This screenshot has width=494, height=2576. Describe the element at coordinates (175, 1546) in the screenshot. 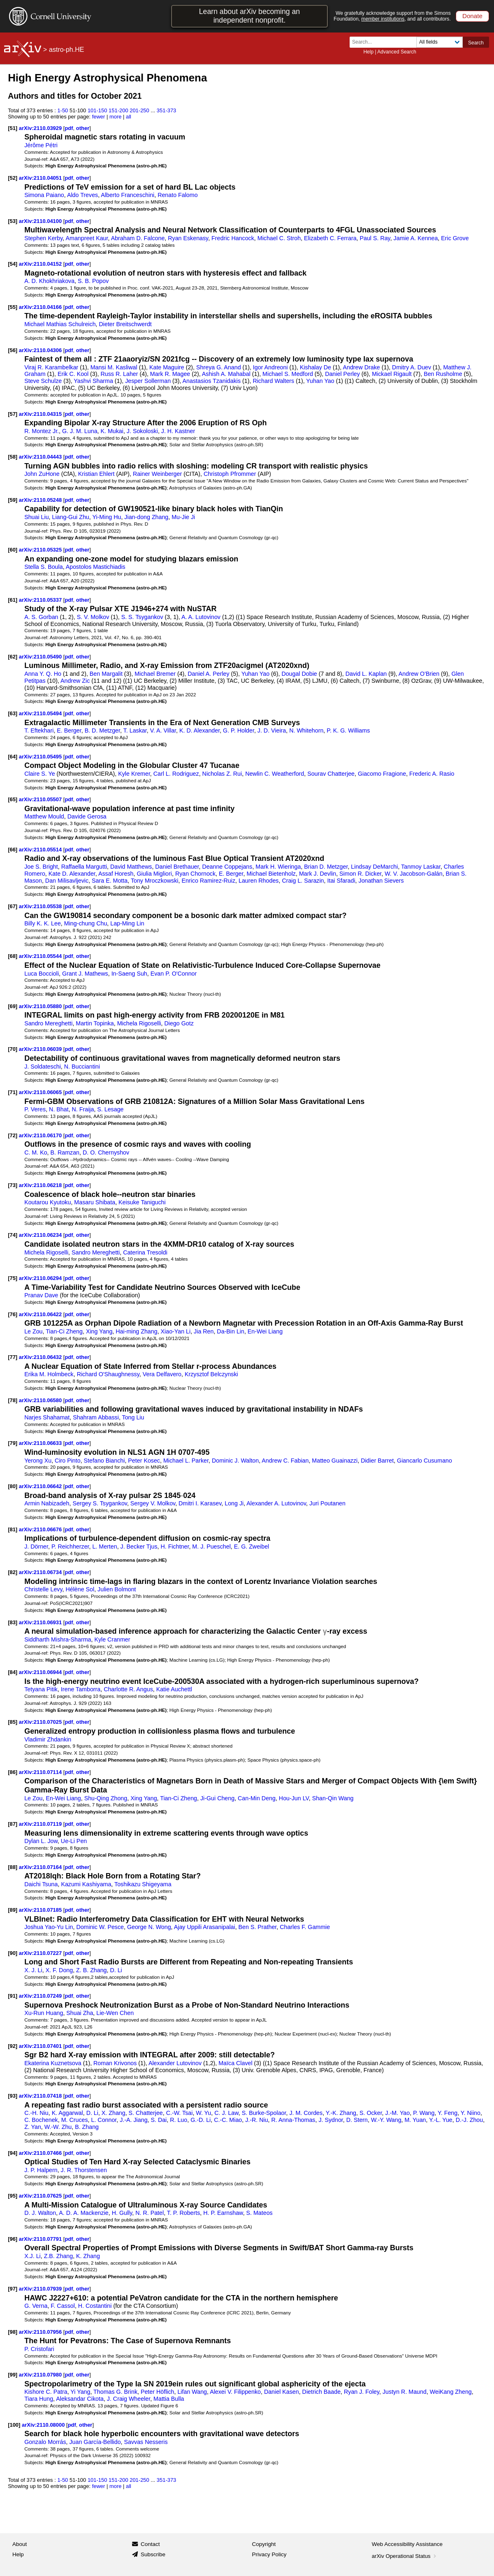

I see `H. Fichtner` at that location.